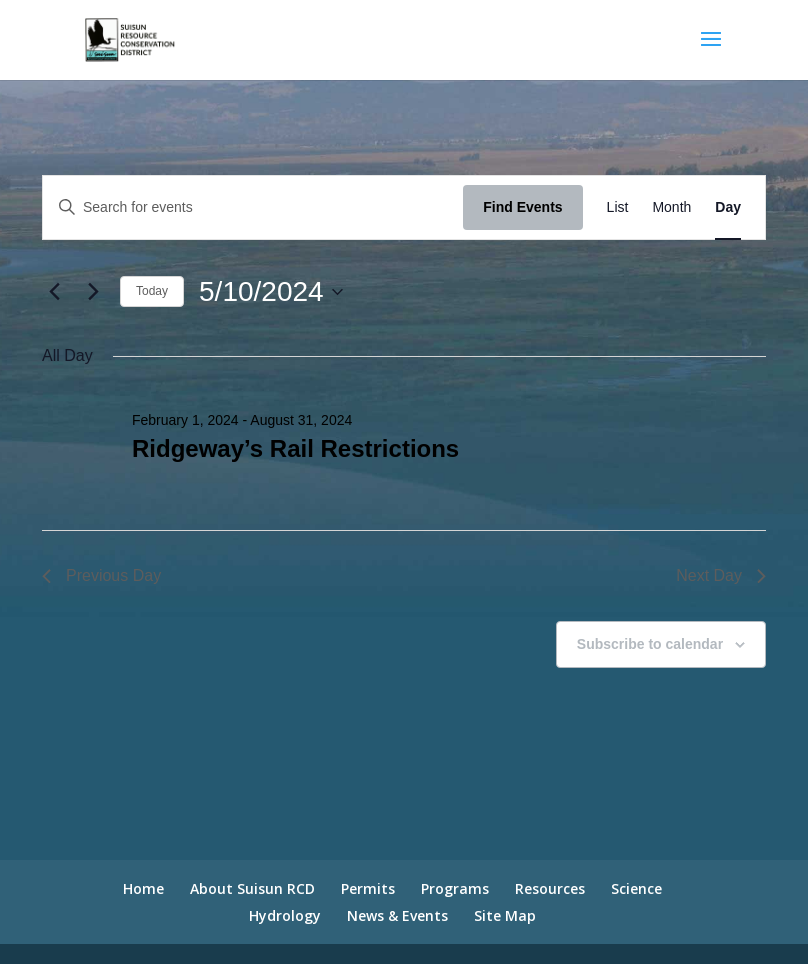  I want to click on [Enter Keyword. Search for events by Keyword.], so click(253, 207).